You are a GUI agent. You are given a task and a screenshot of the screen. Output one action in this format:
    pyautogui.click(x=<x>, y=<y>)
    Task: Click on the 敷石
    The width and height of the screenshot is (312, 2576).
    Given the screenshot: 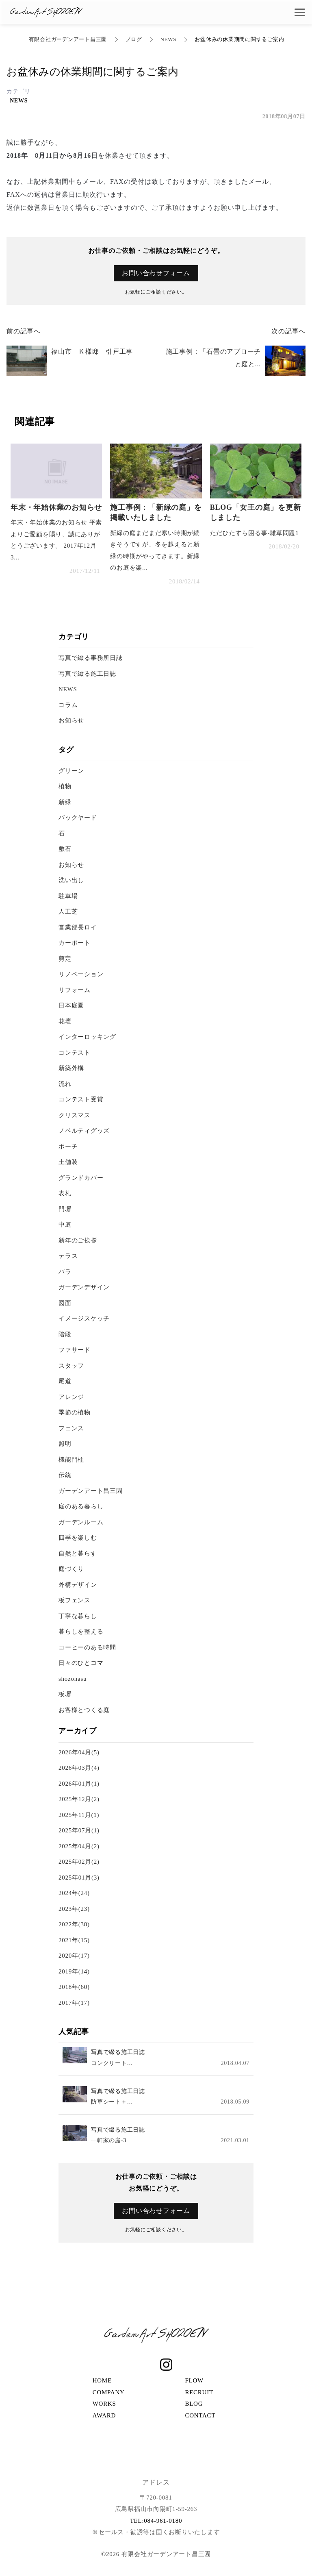 What is the action you would take?
    pyautogui.click(x=65, y=849)
    